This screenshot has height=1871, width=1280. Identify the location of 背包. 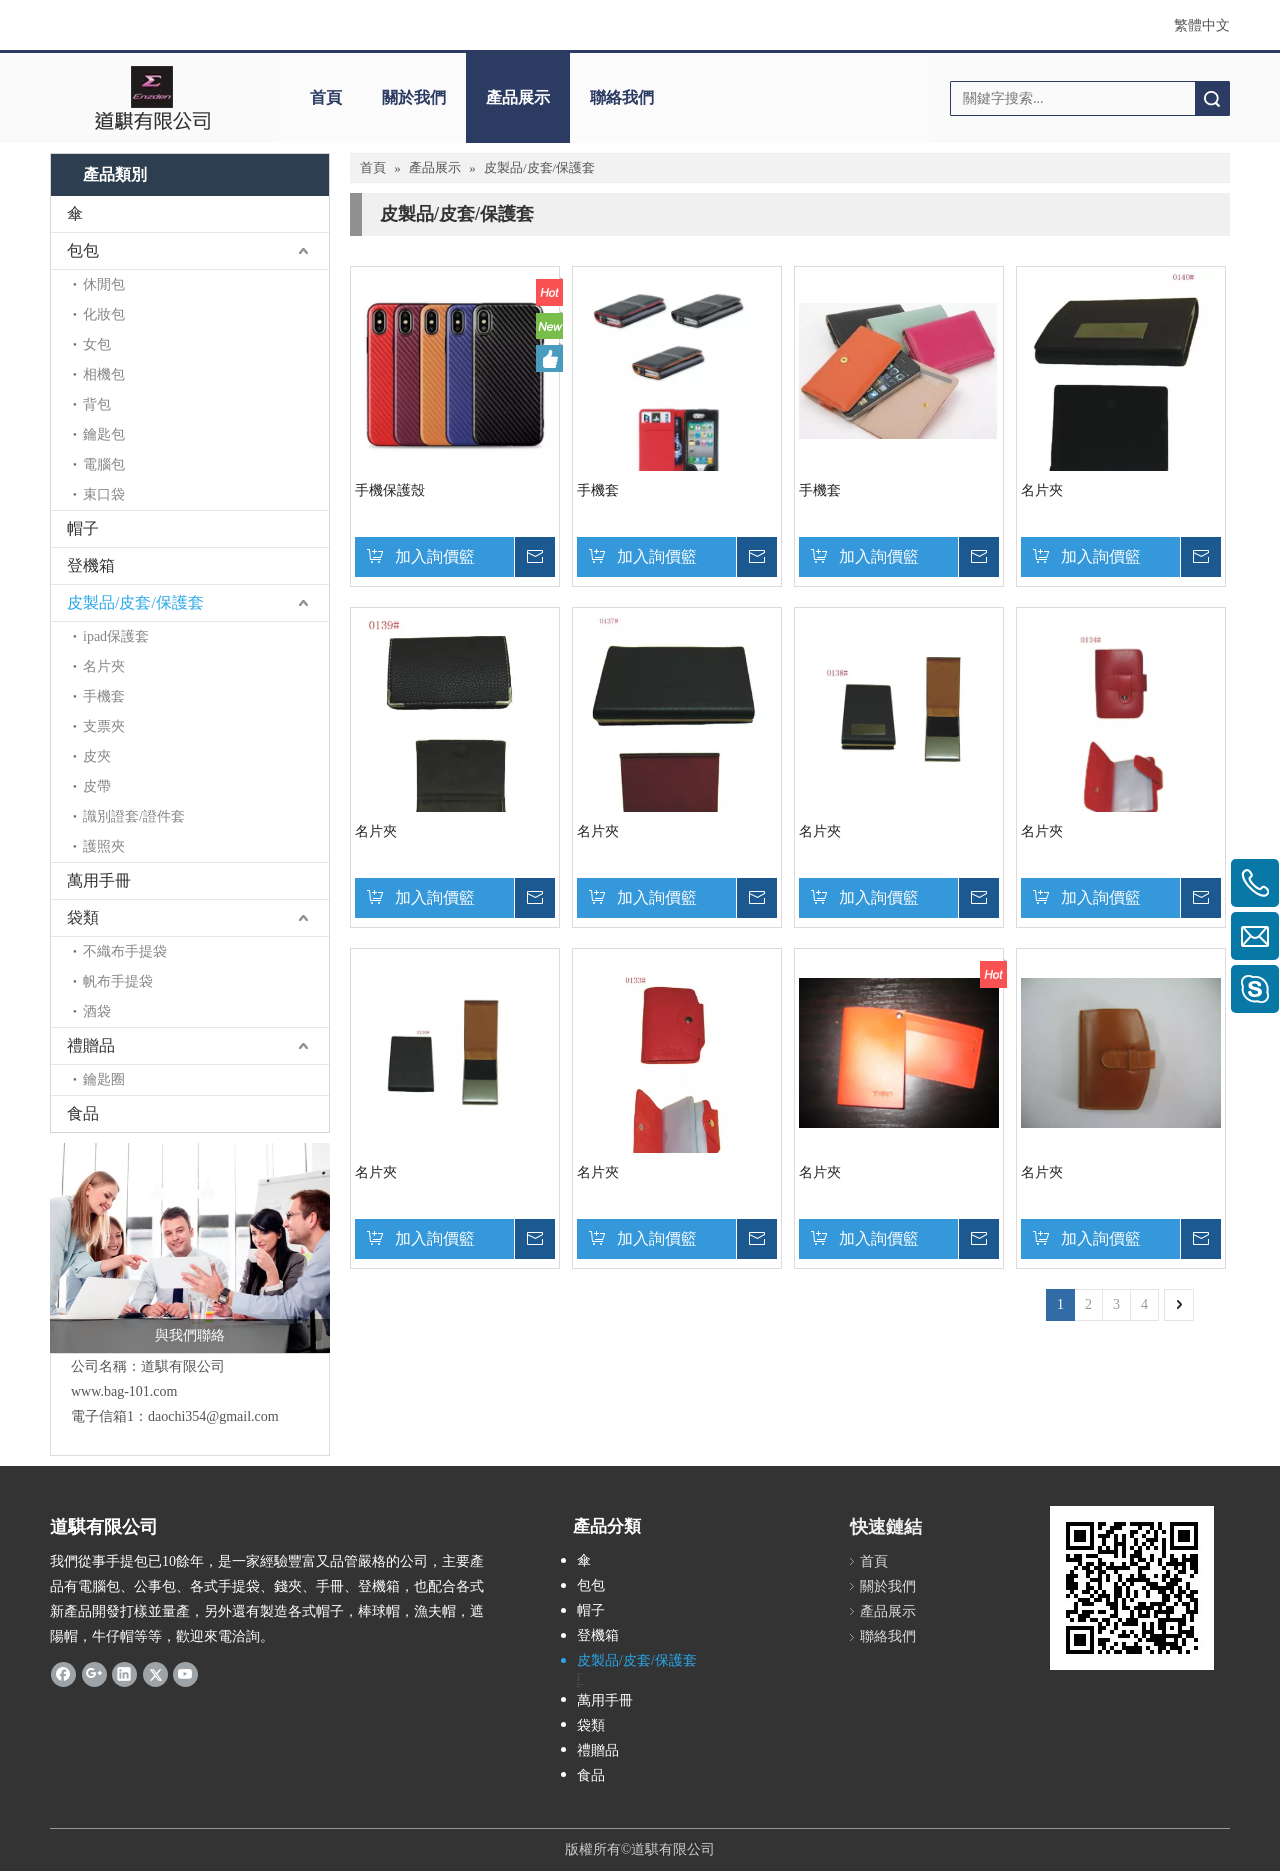
(97, 404).